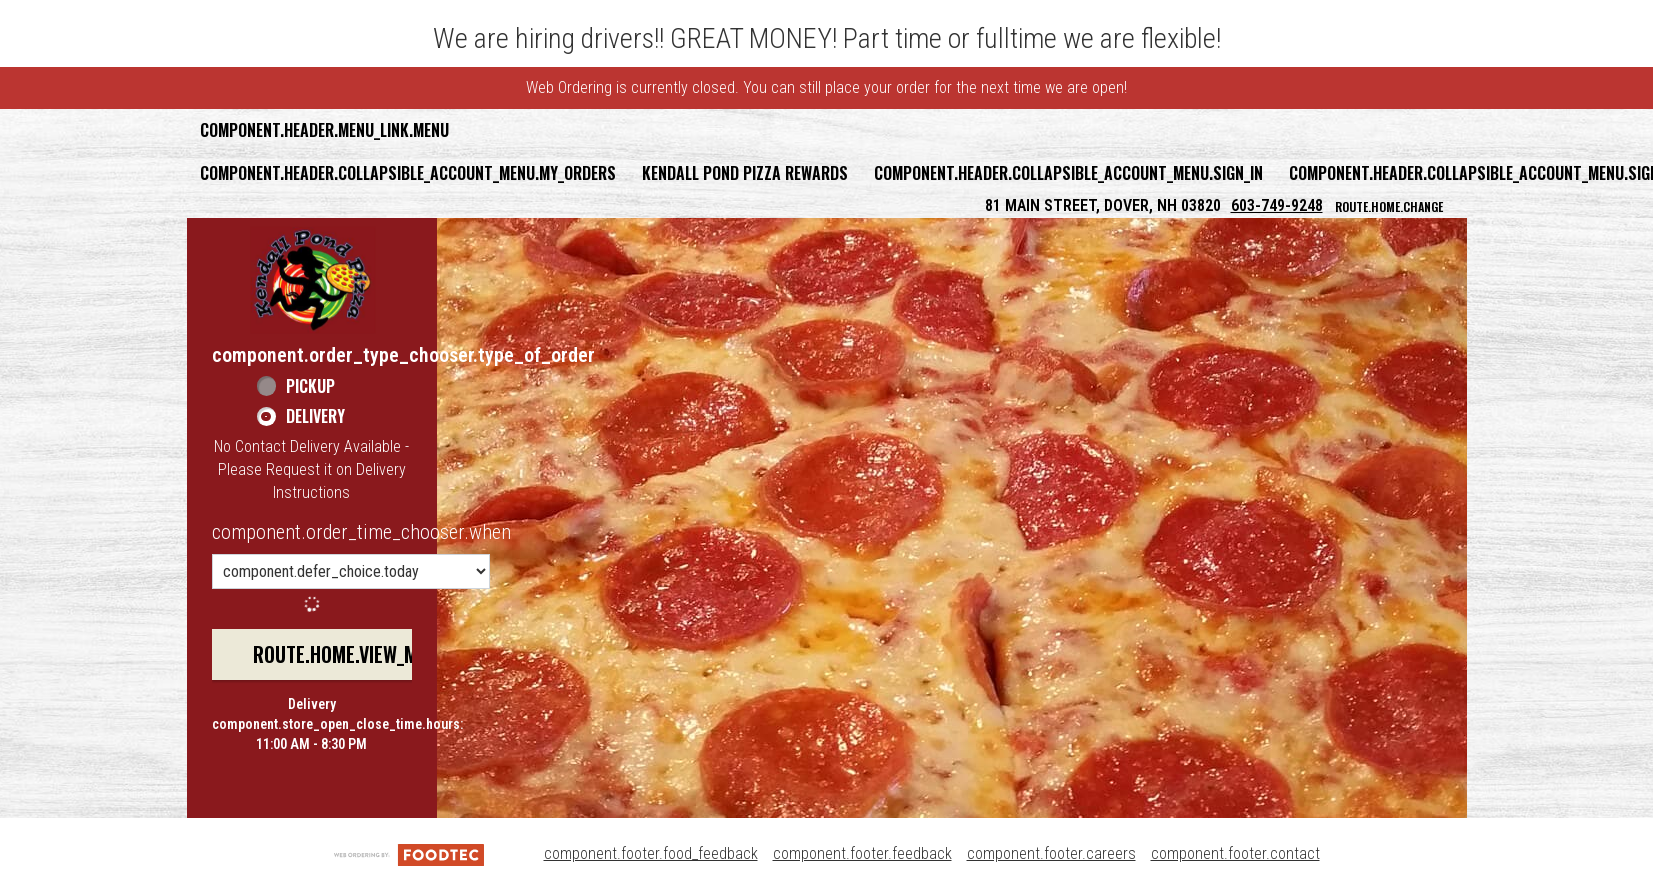  Describe the element at coordinates (1068, 173) in the screenshot. I see `component.header.collapsible_account_menu.sign_in` at that location.